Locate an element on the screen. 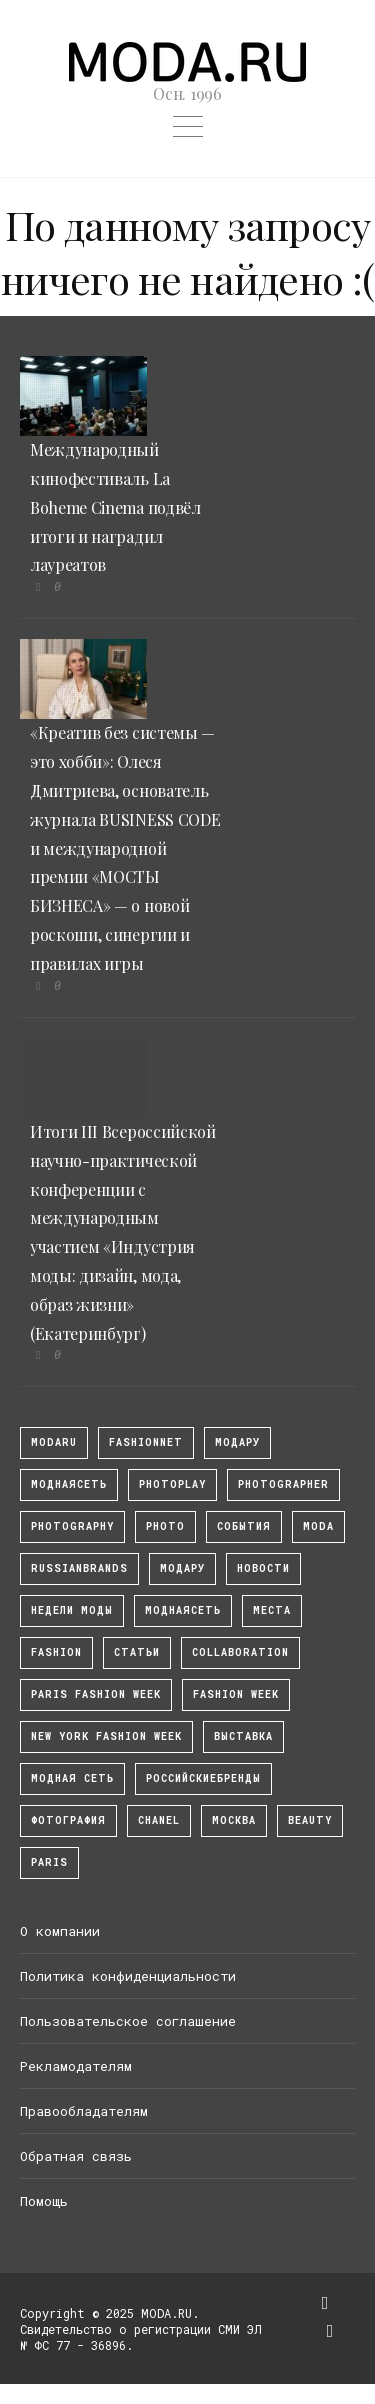 This screenshot has width=375, height=2404. photography is located at coordinates (72, 1526).